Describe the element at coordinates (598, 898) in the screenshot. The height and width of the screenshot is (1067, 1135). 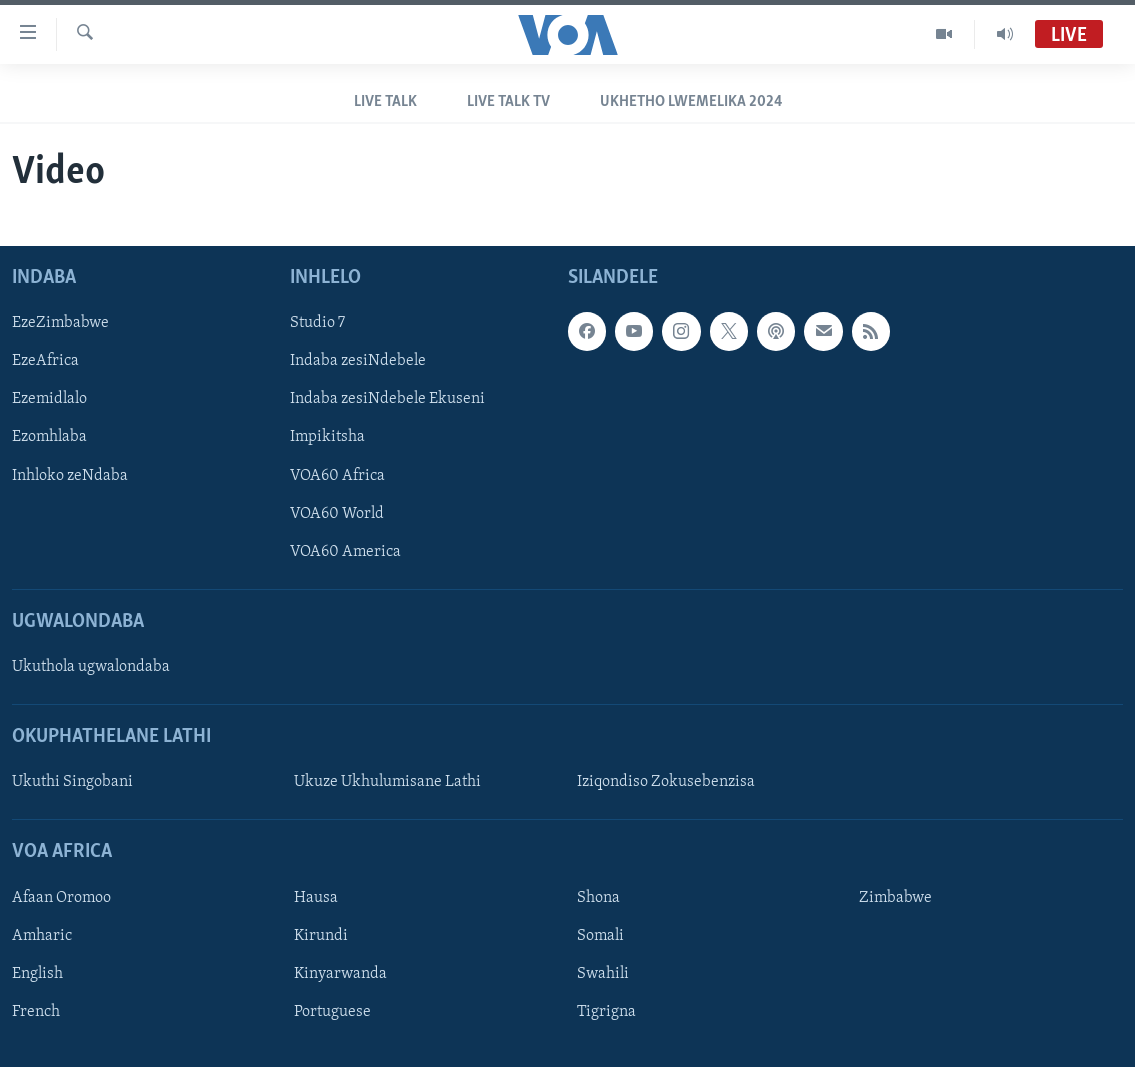
I see `Shona` at that location.